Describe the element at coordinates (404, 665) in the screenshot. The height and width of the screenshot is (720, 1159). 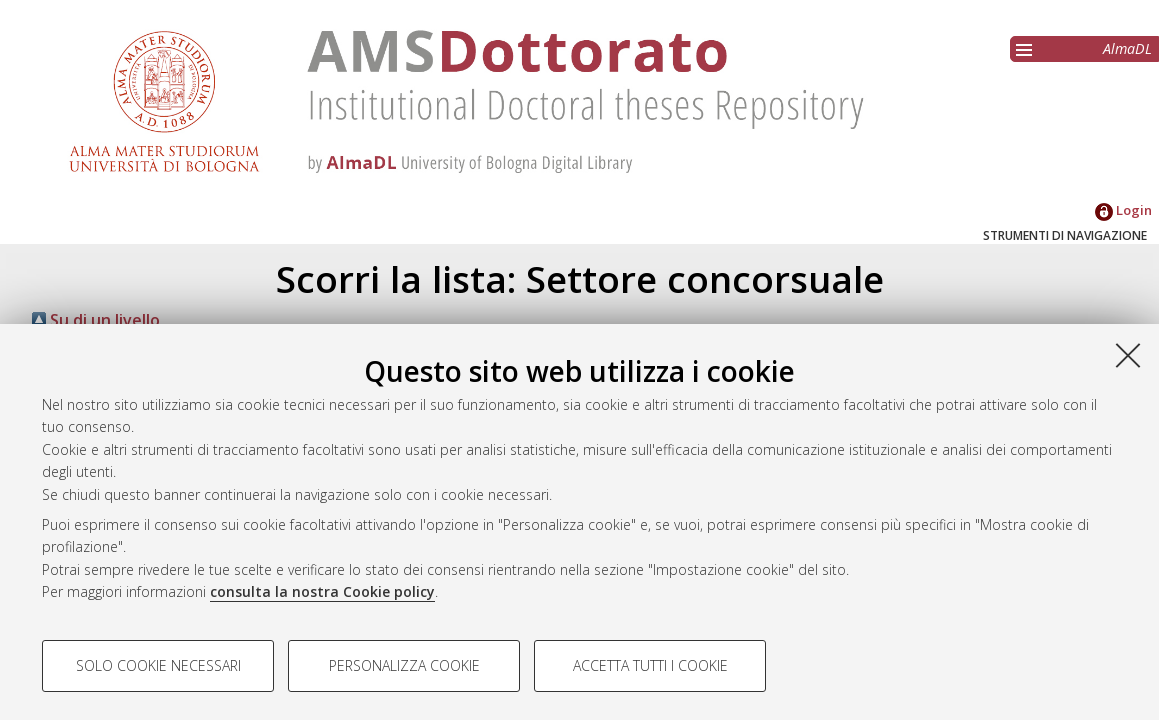
I see `Personalizza cookie` at that location.